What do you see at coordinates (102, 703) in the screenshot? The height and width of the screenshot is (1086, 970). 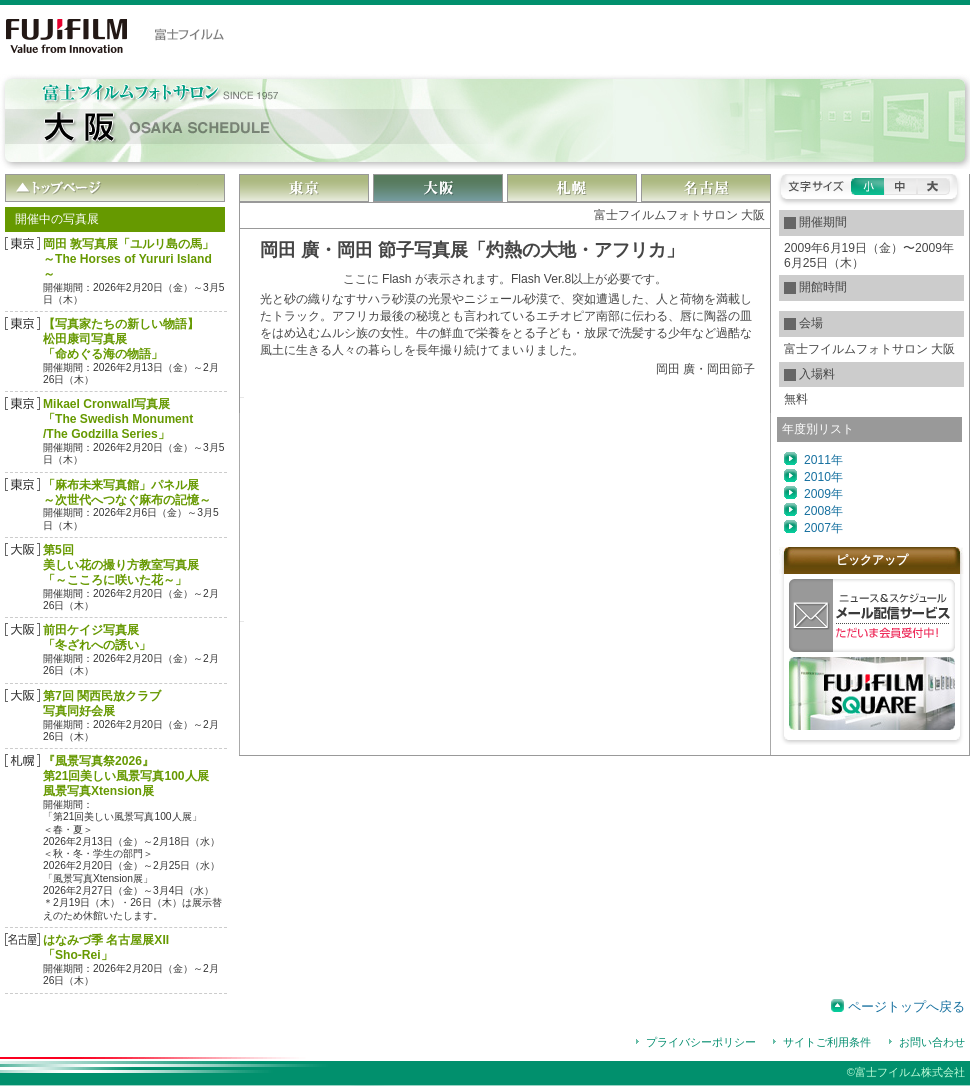 I see `第7回 関西民放クラブ 写真同好会展` at bounding box center [102, 703].